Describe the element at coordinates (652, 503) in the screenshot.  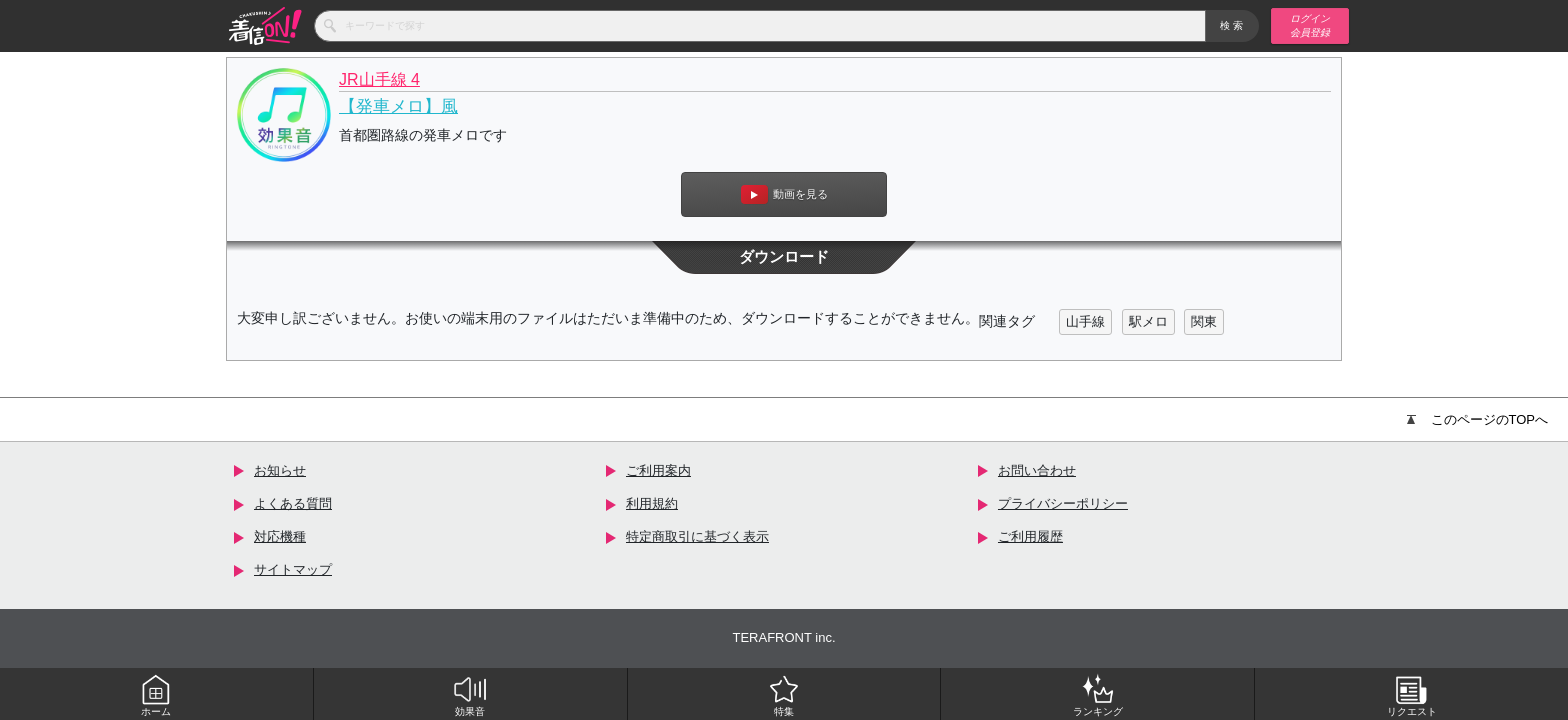
I see `利用規約` at that location.